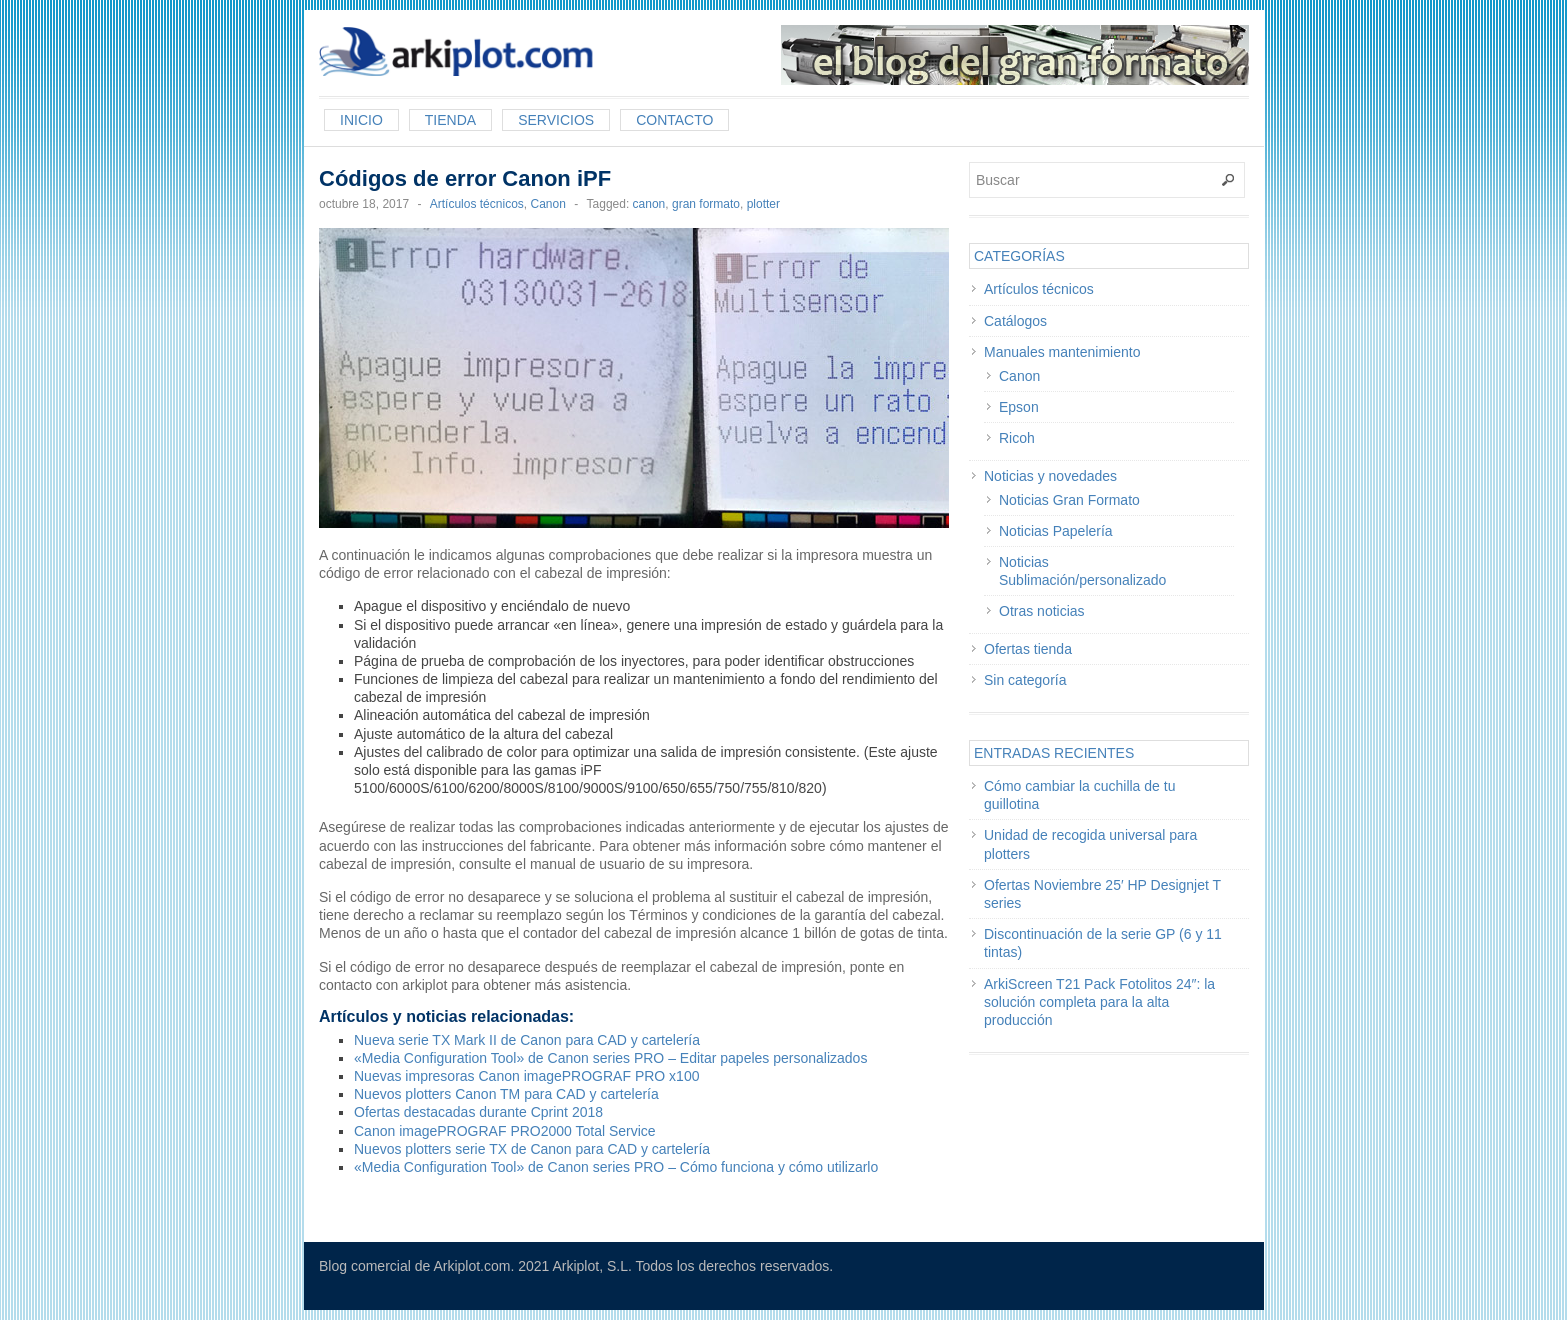 This screenshot has height=1320, width=1568. I want to click on Contacto, so click(674, 120).